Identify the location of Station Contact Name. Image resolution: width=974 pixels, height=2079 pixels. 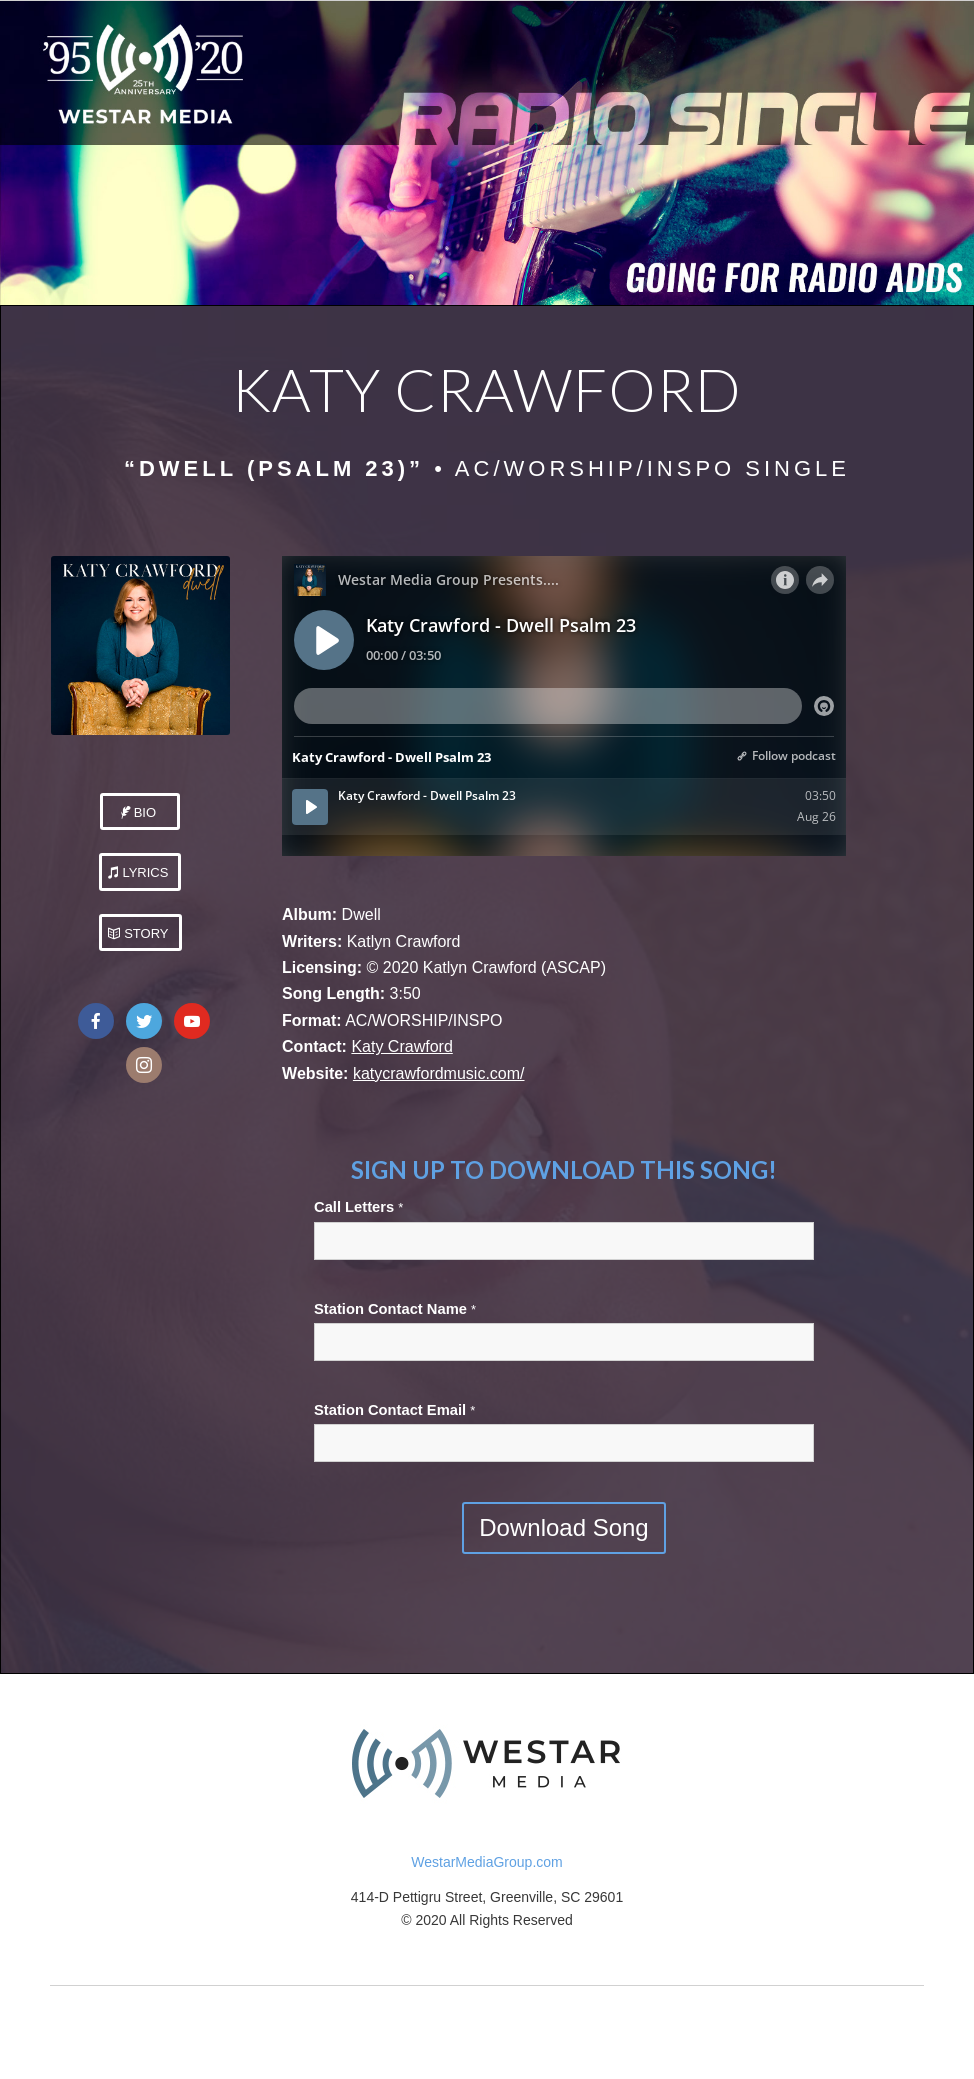
(395, 1309).